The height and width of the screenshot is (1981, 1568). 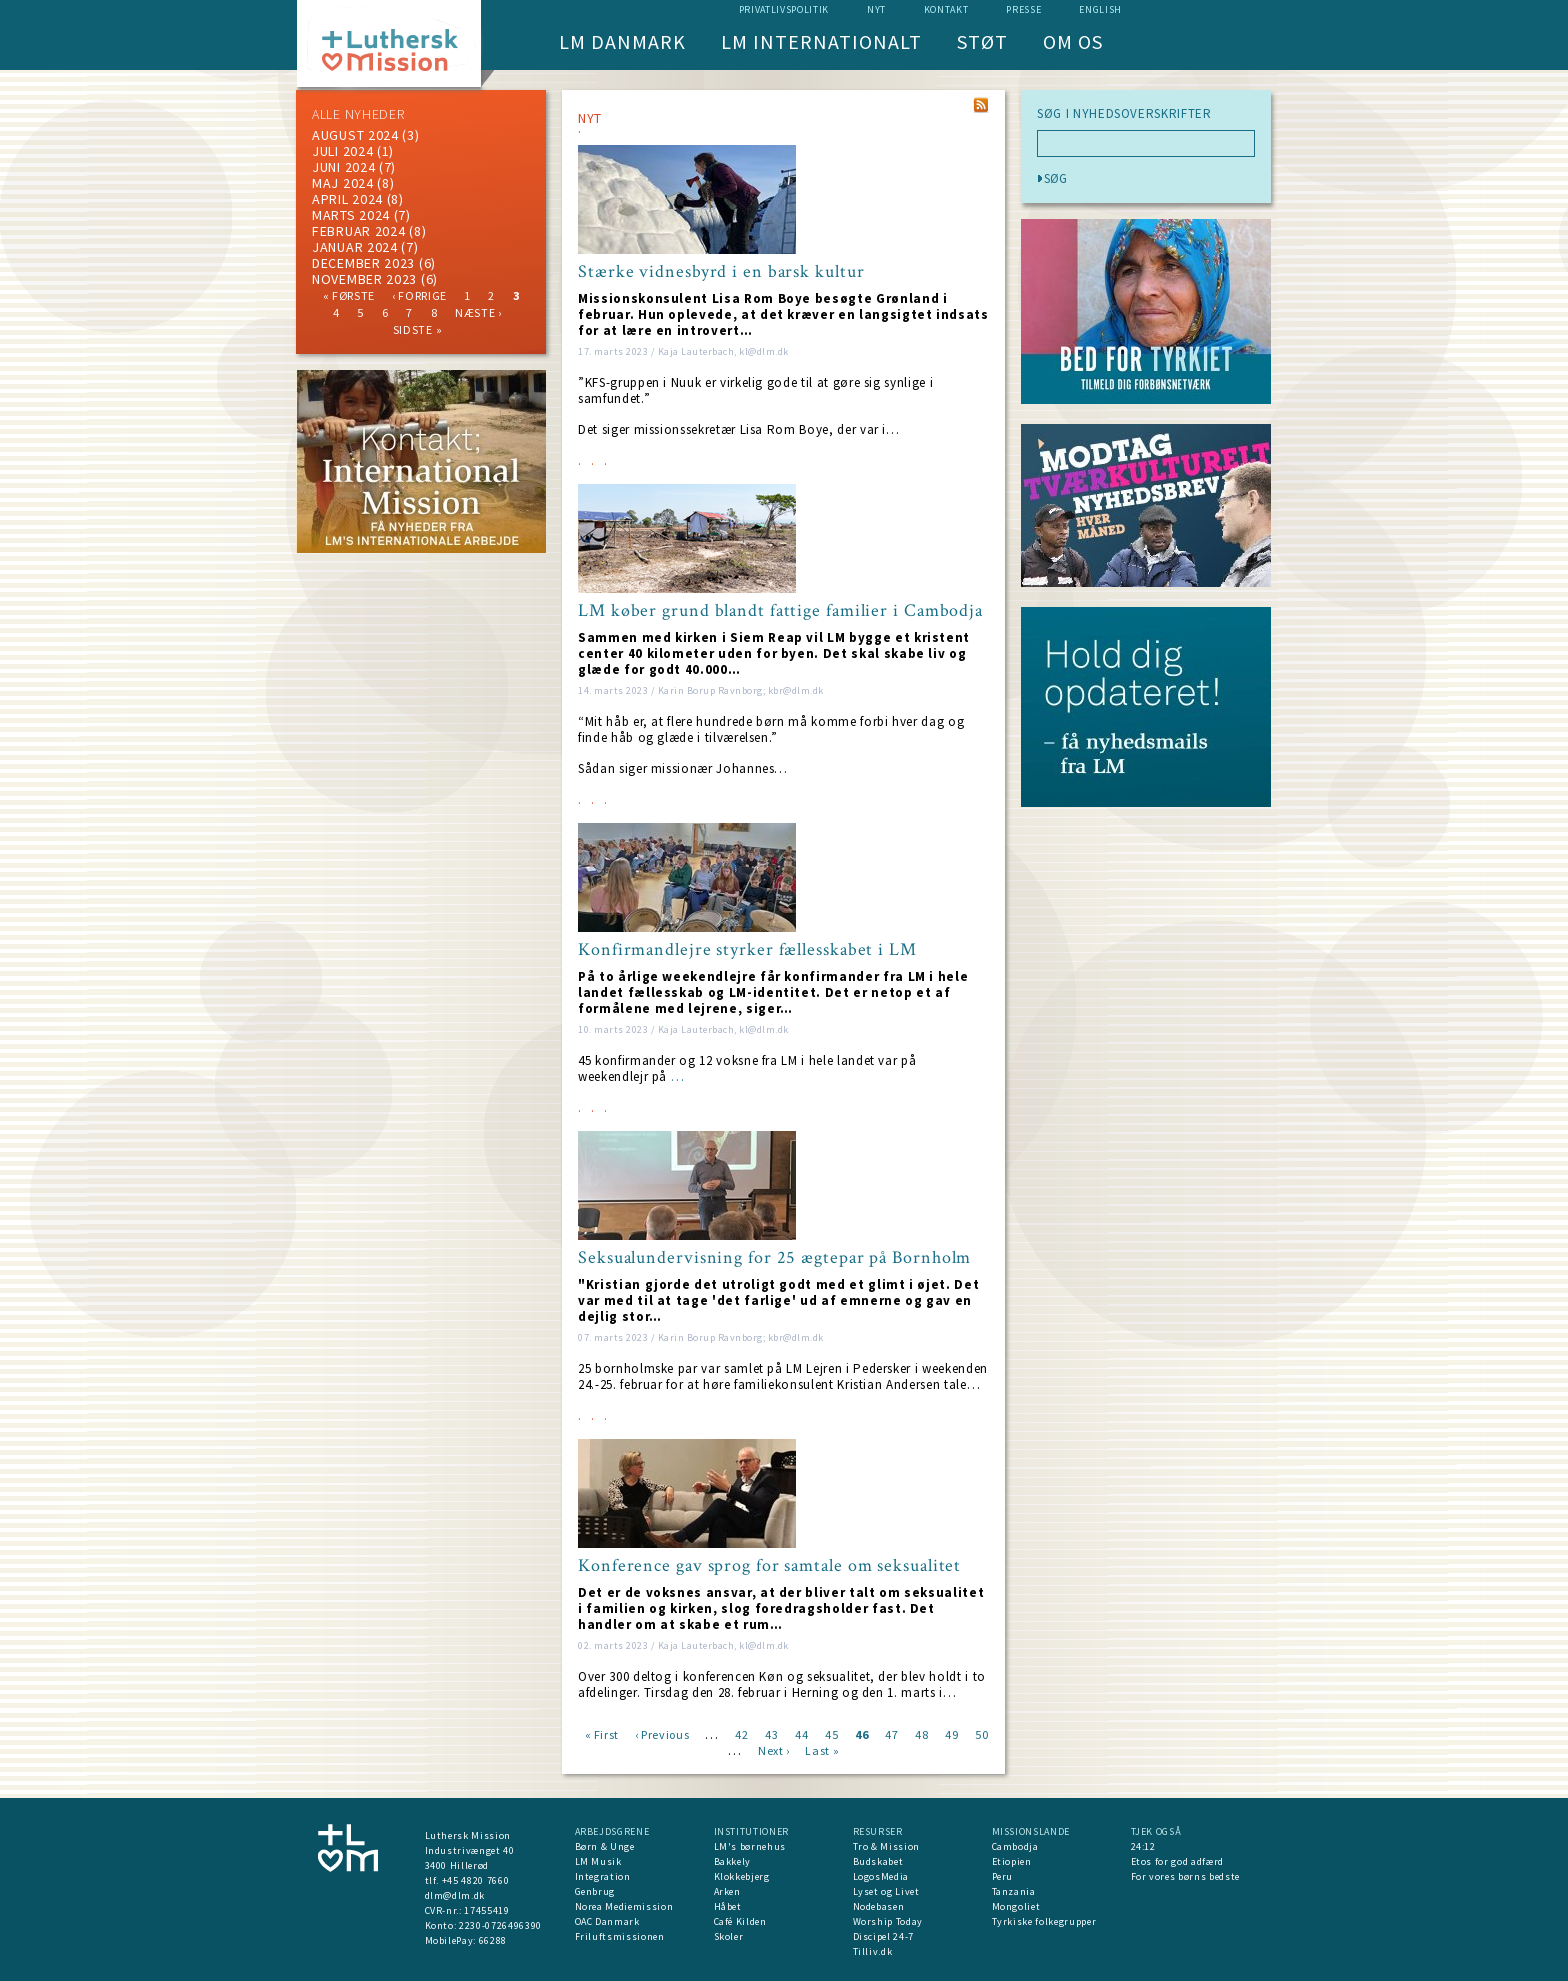 What do you see at coordinates (351, 215) in the screenshot?
I see `marts 2024` at bounding box center [351, 215].